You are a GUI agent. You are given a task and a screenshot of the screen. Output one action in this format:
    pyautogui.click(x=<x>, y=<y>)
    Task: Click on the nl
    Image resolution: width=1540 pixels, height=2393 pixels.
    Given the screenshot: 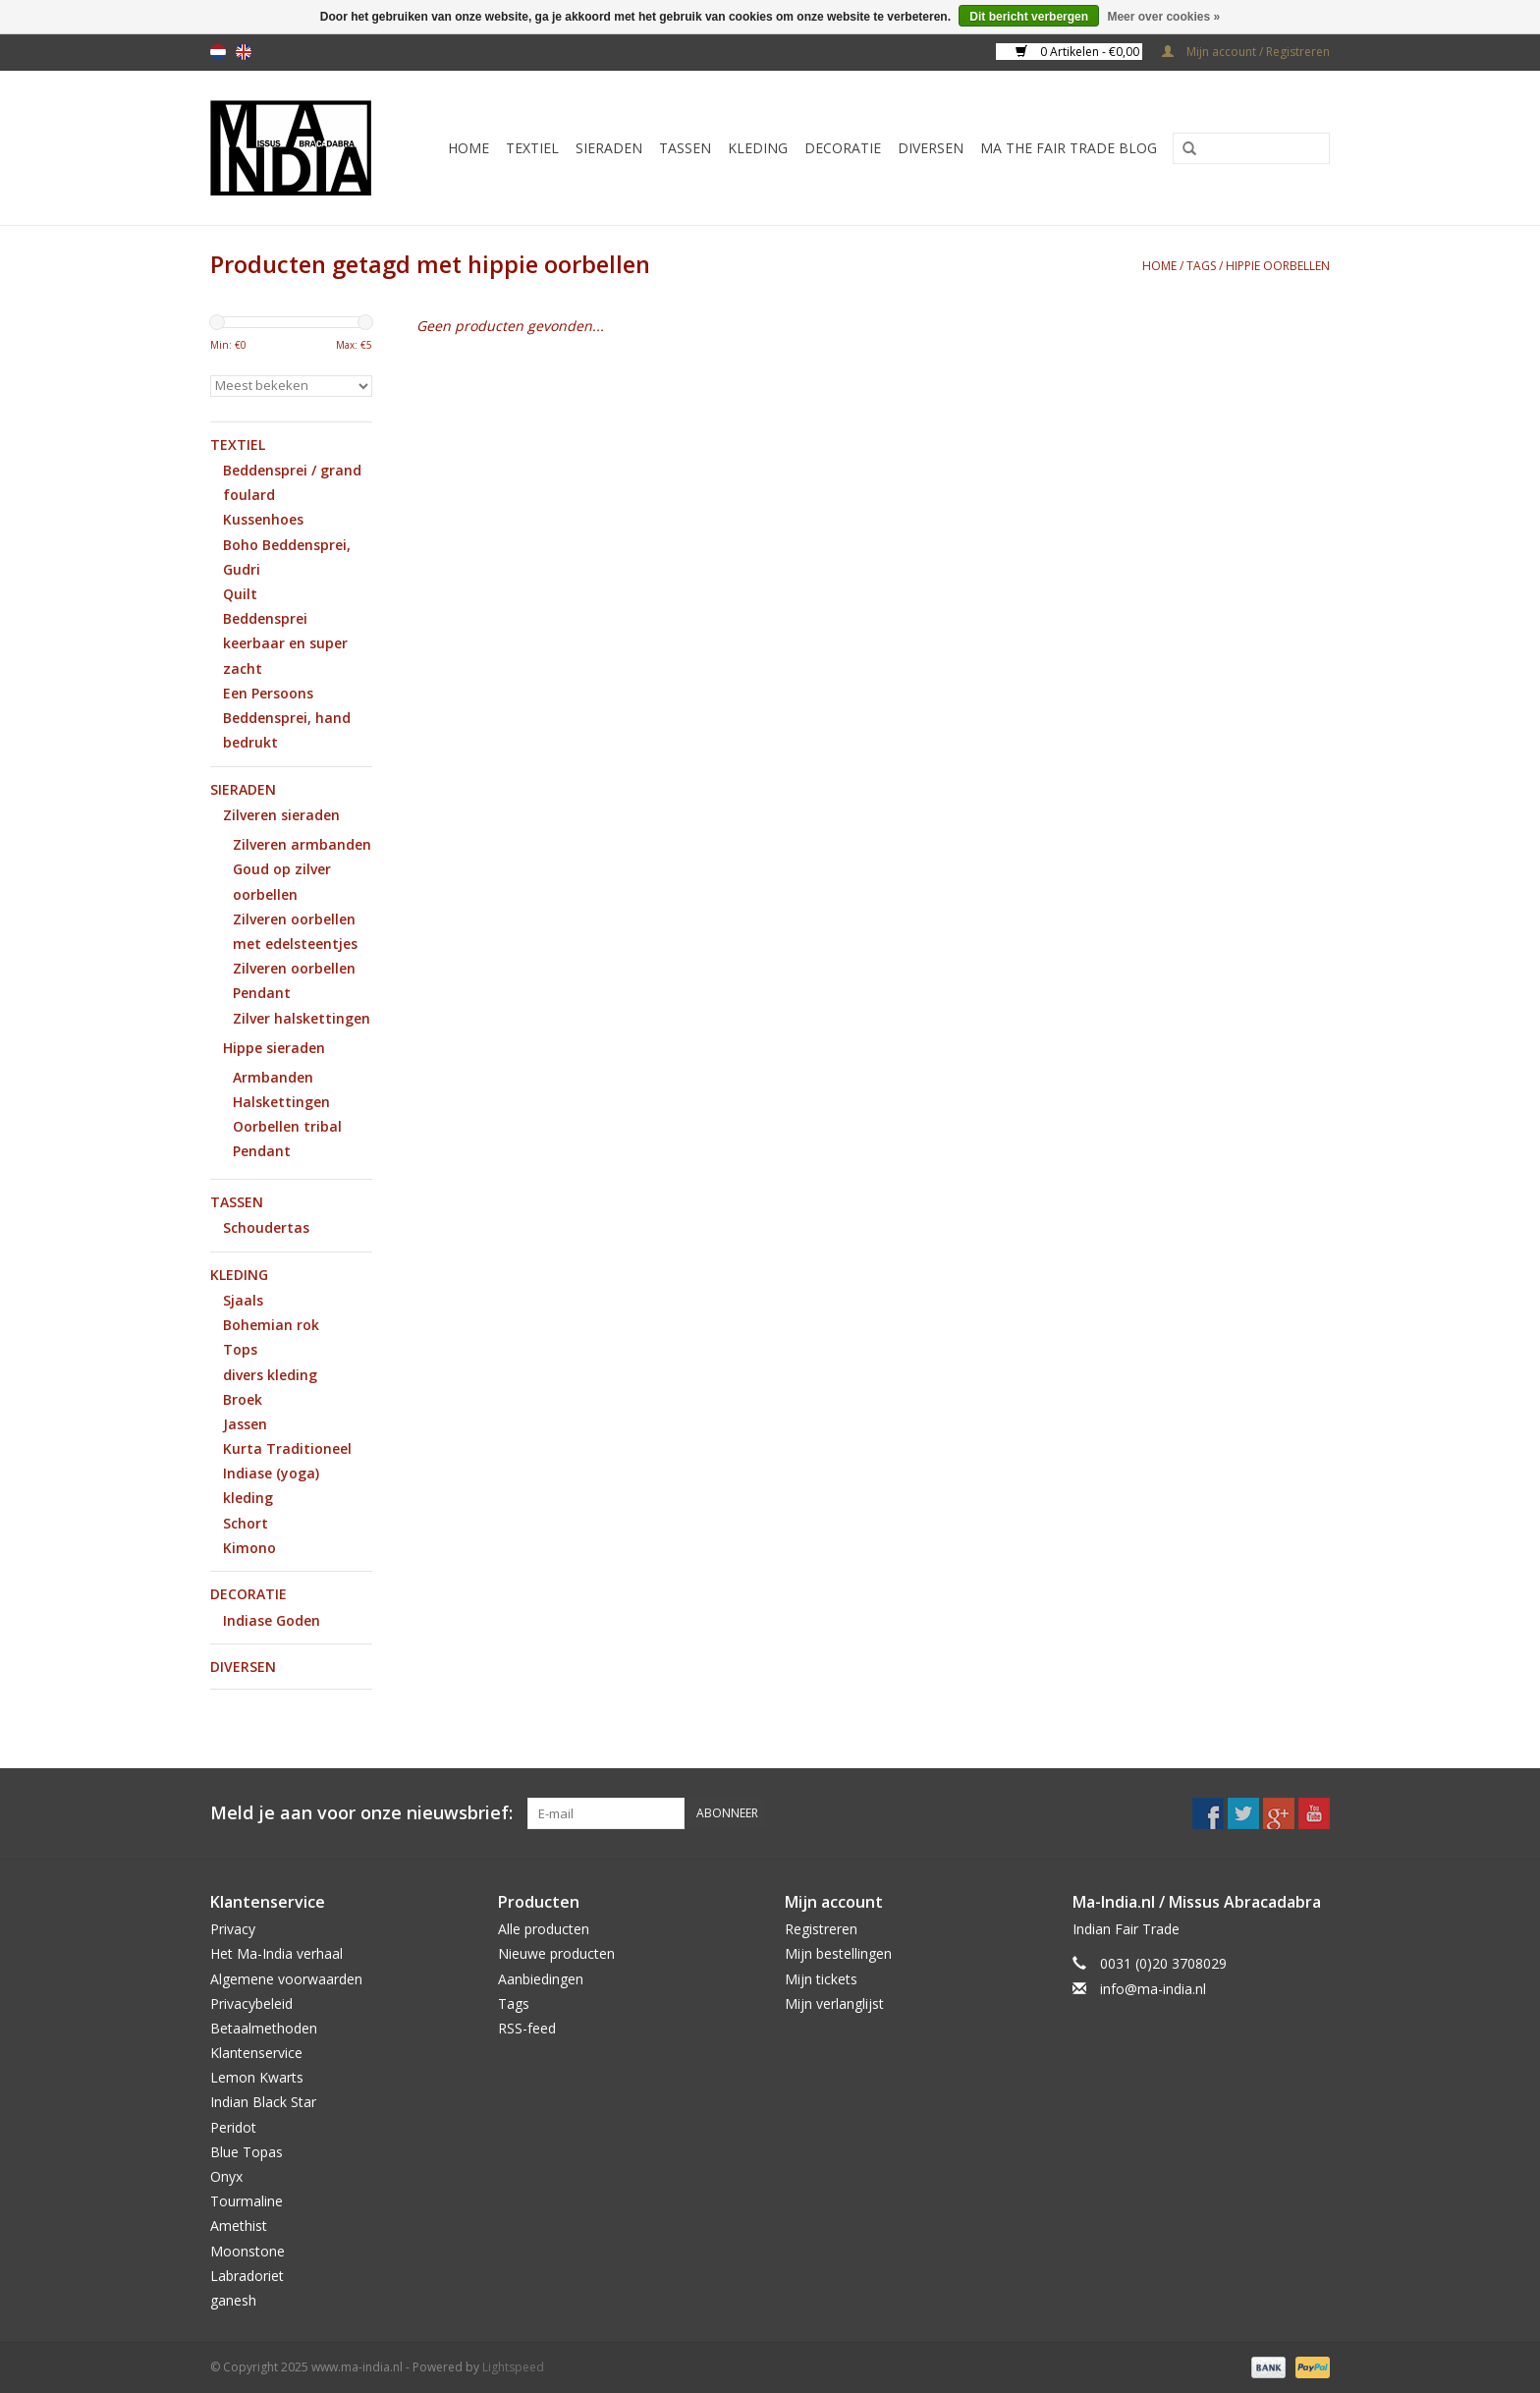 What is the action you would take?
    pyautogui.click(x=218, y=52)
    